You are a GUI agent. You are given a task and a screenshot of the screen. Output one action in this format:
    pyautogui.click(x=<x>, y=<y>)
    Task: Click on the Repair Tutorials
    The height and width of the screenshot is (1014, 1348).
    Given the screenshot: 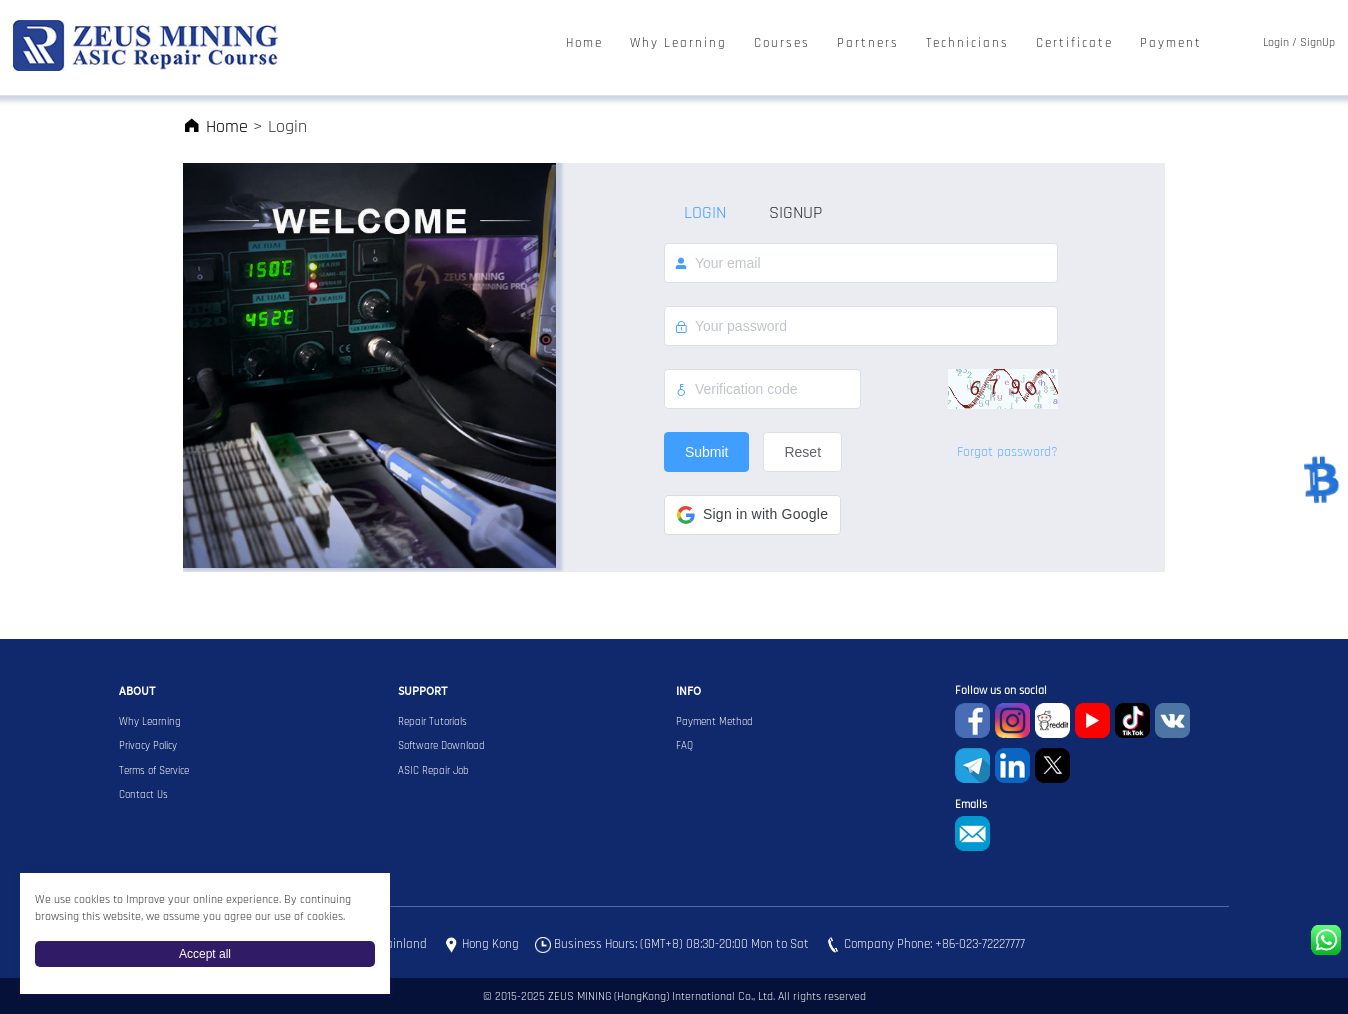 What is the action you would take?
    pyautogui.click(x=432, y=722)
    